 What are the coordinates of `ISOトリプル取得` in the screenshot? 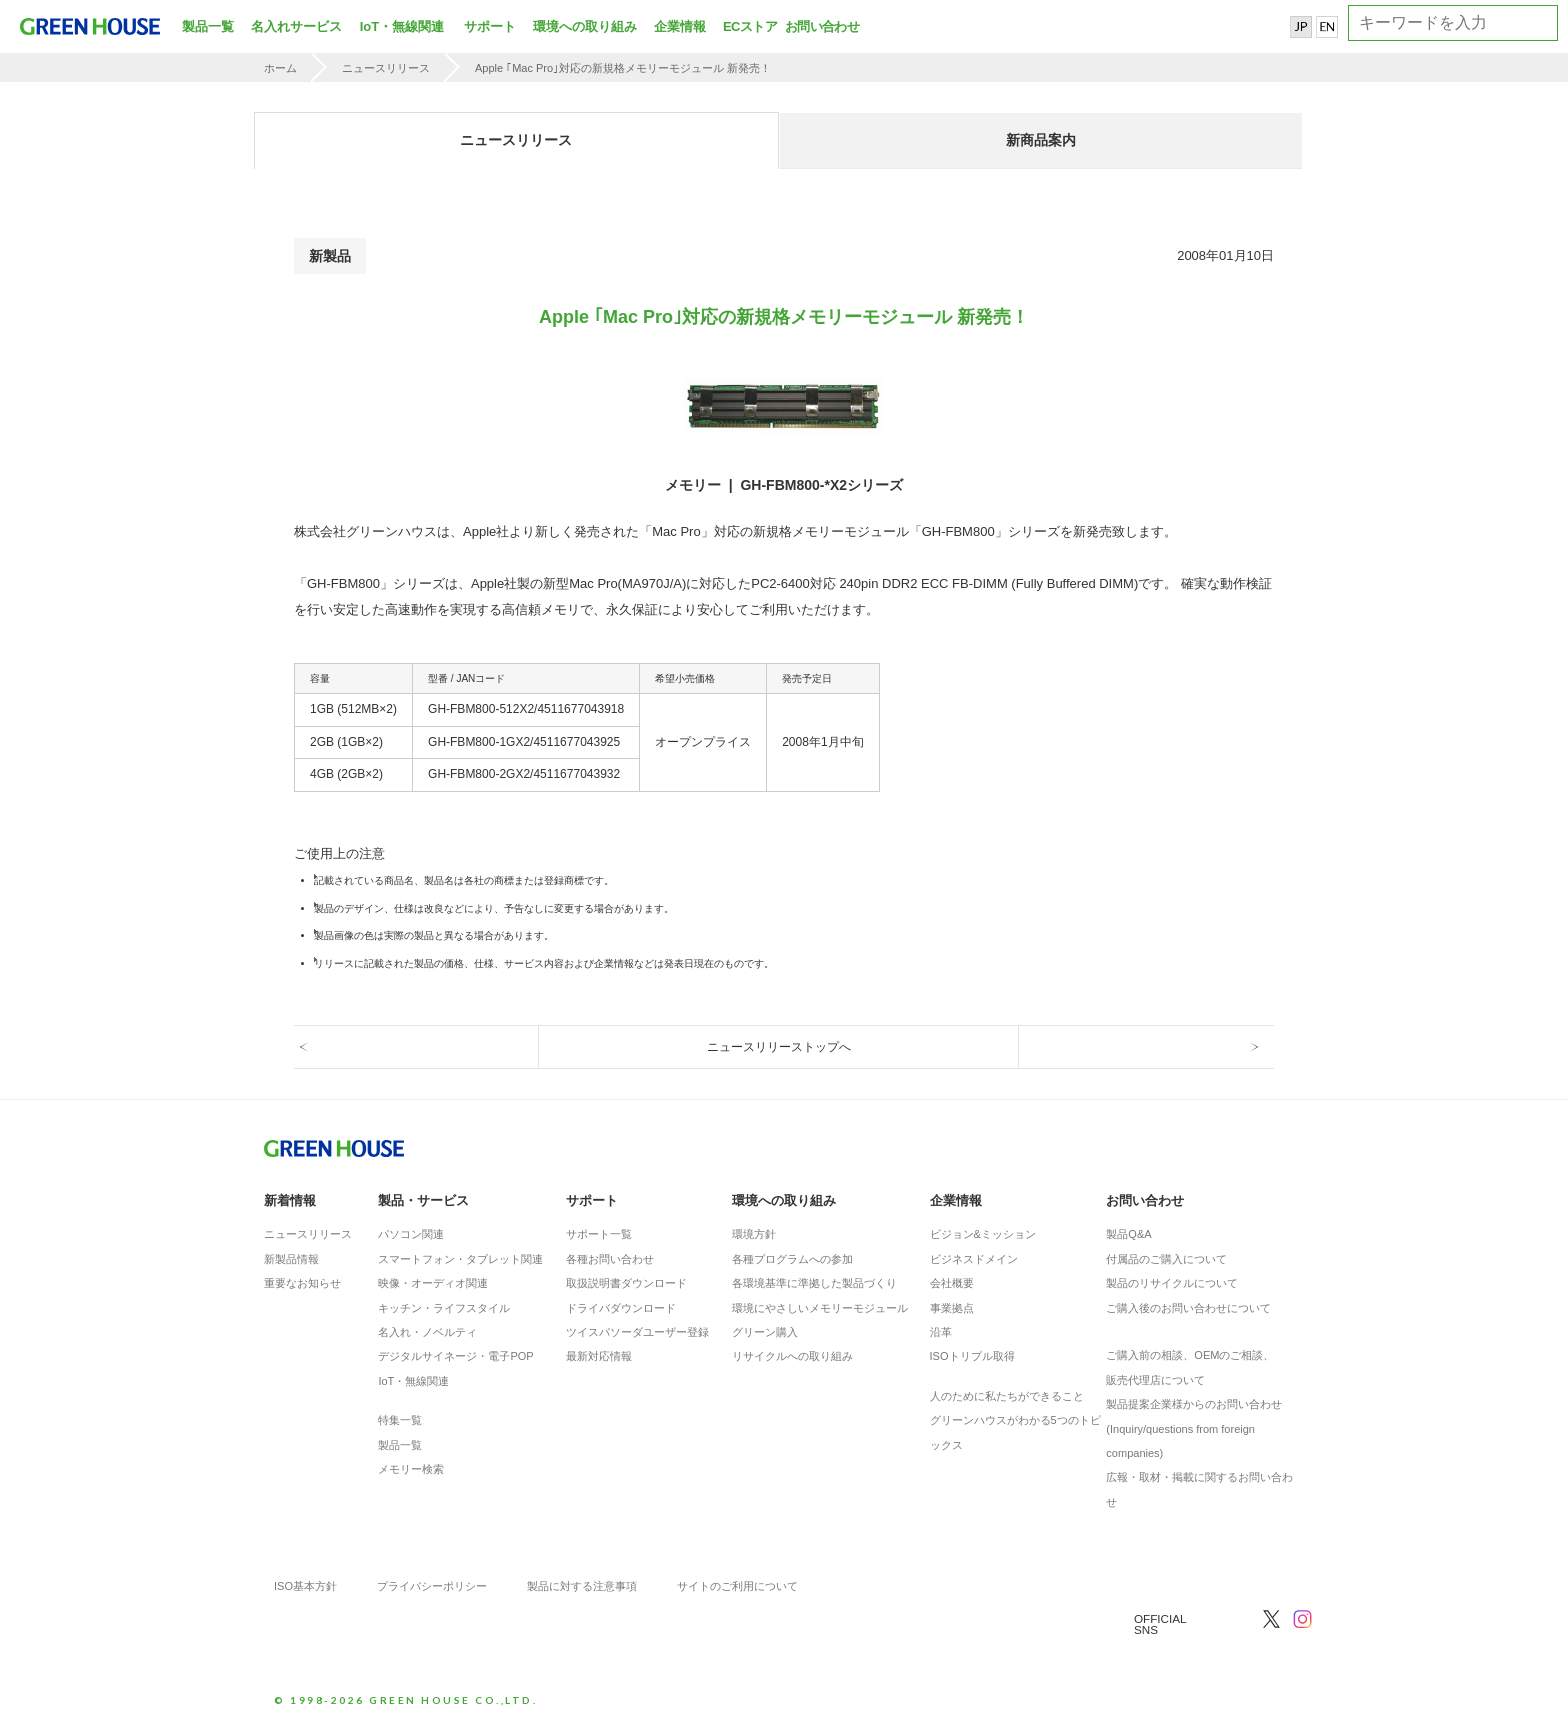 It's located at (972, 1356).